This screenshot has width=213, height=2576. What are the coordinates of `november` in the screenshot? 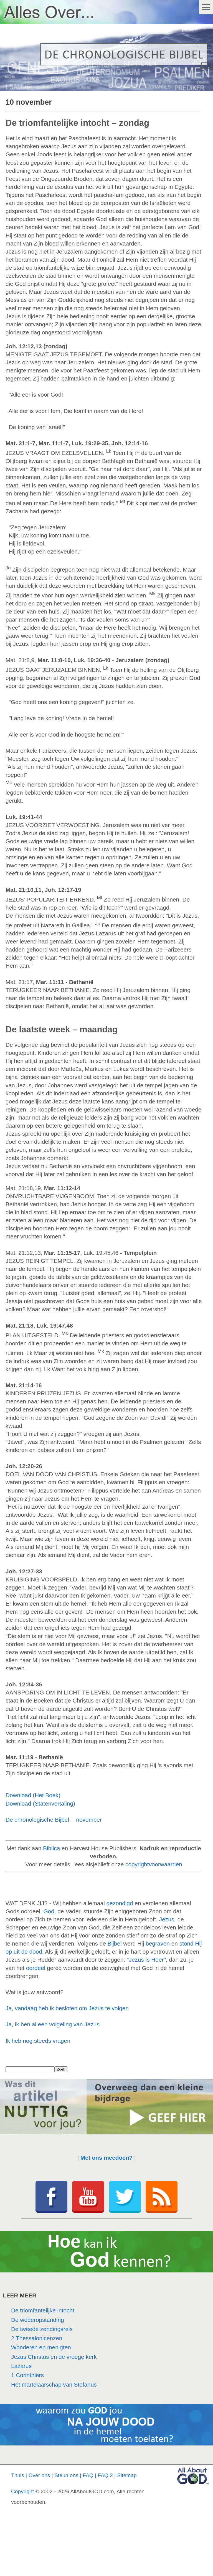 It's located at (89, 1819).